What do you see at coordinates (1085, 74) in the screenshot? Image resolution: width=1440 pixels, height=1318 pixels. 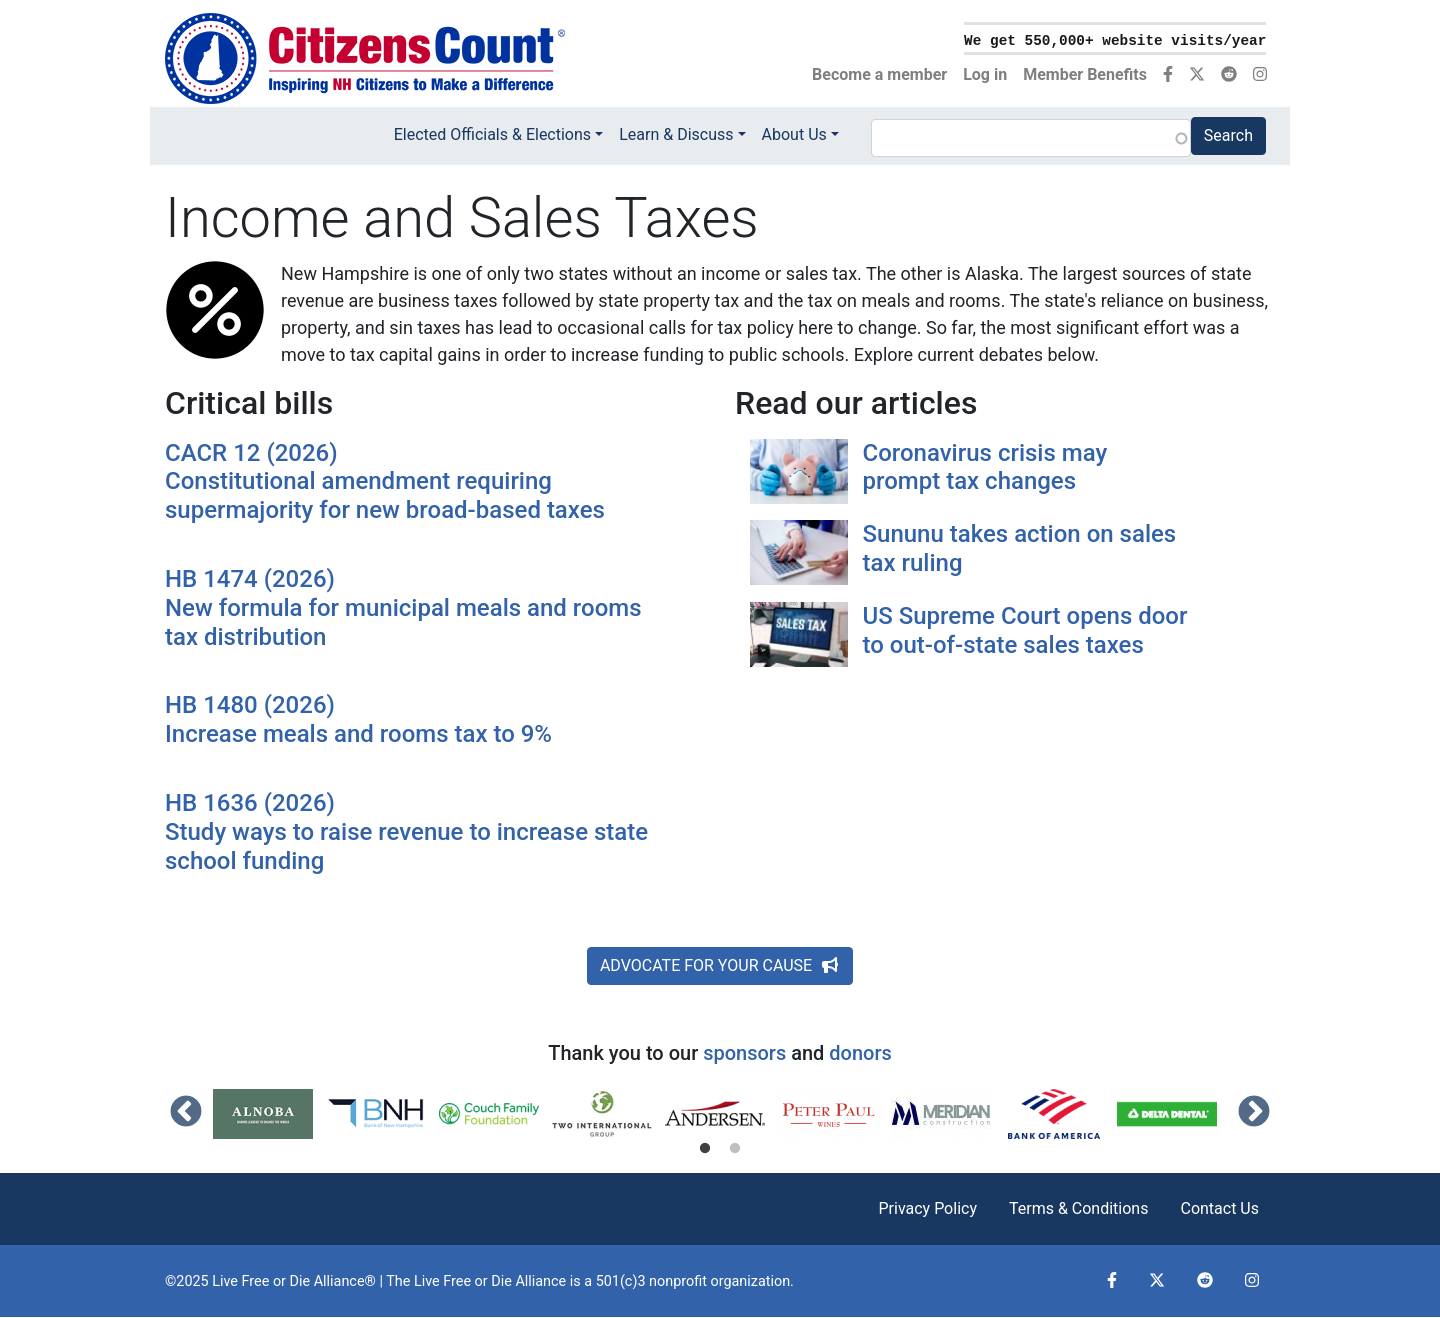 I see `Member Benefits` at bounding box center [1085, 74].